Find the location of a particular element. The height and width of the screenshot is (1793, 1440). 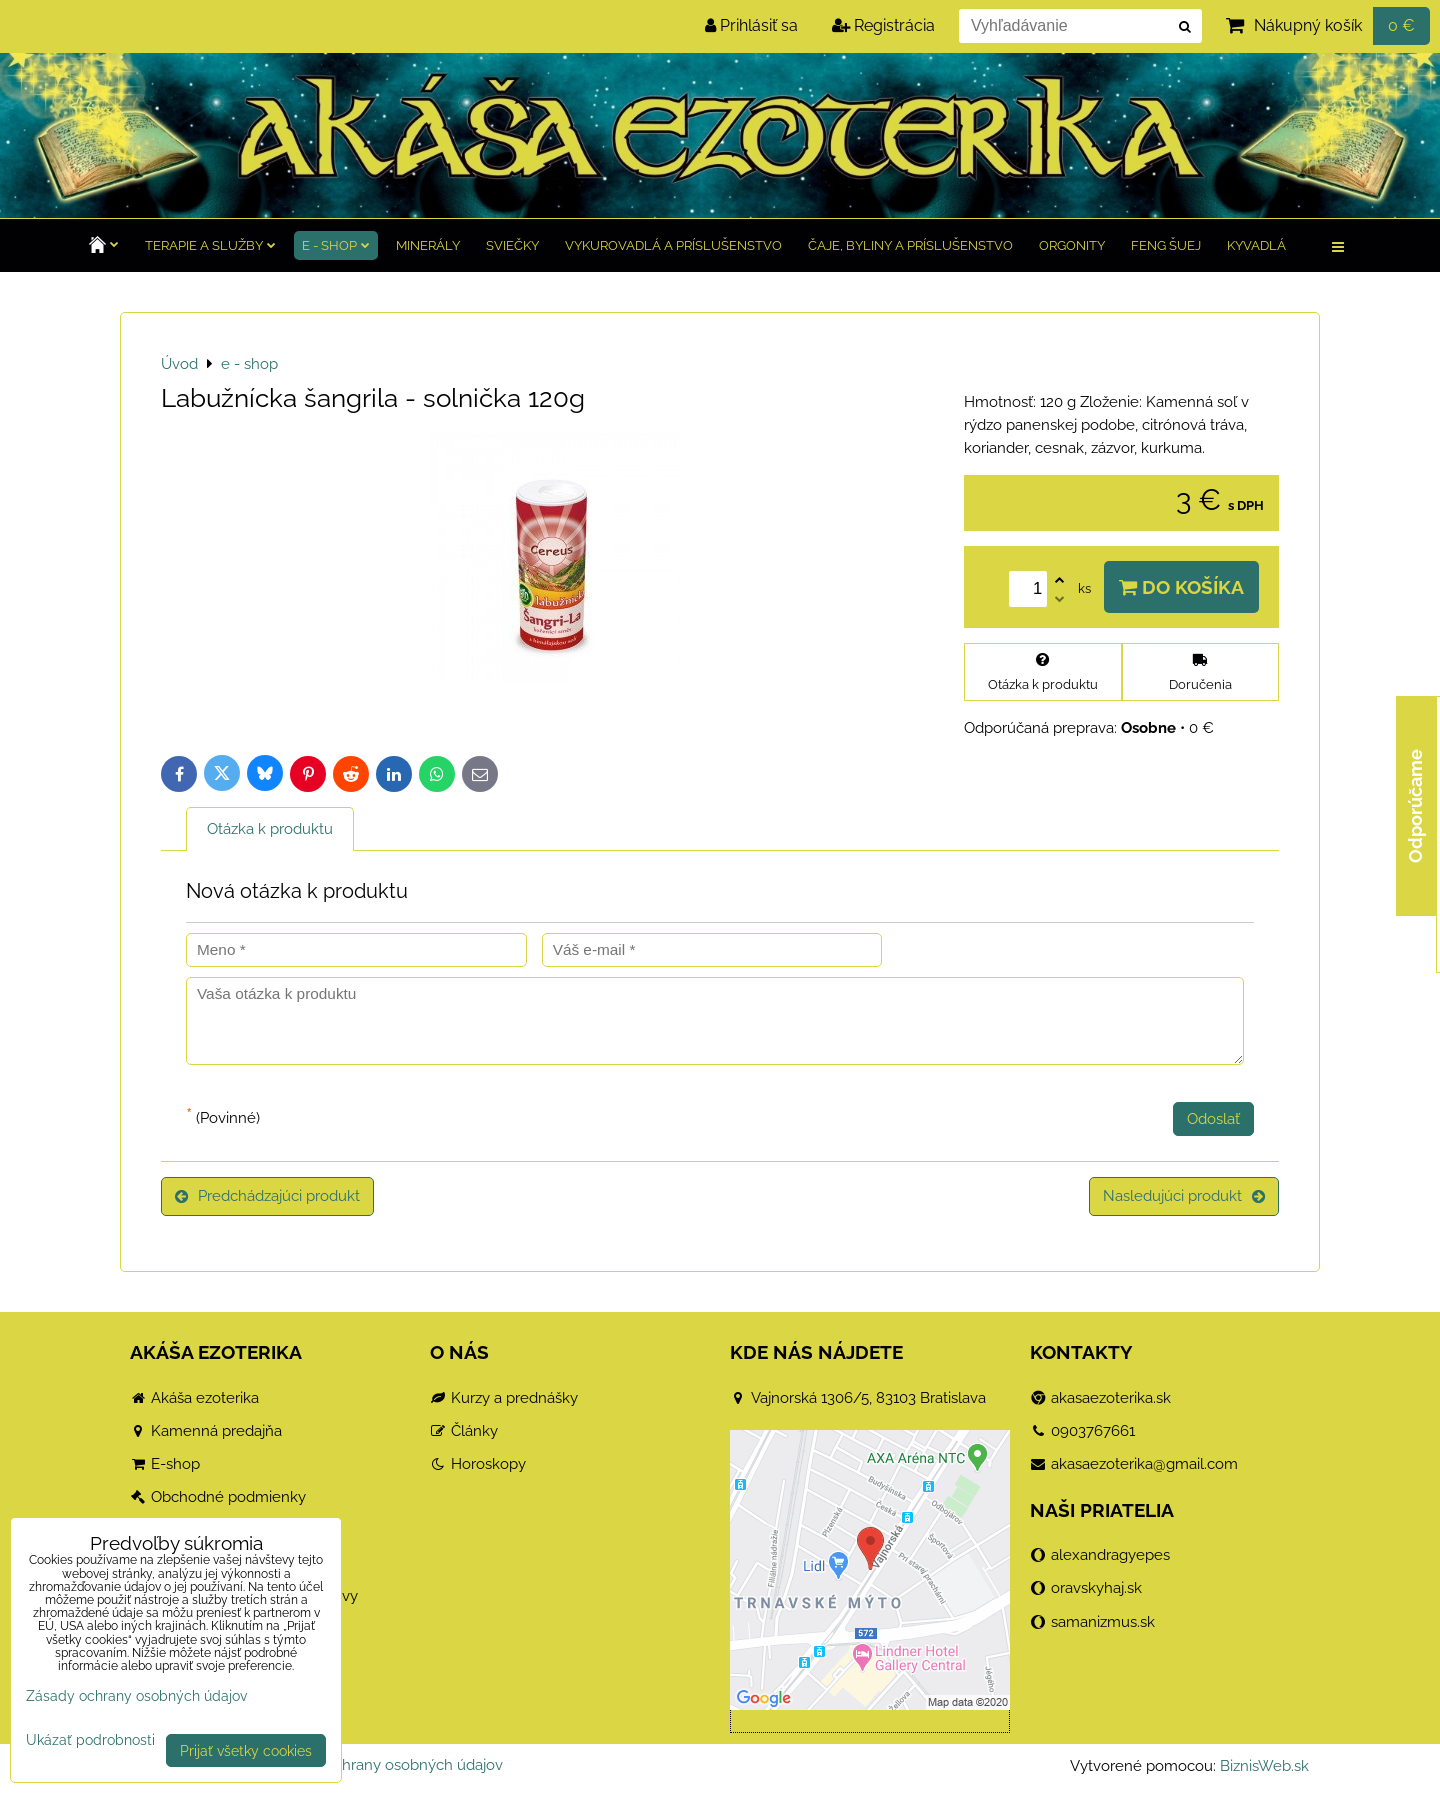

Feng Šuej is located at coordinates (1166, 245).